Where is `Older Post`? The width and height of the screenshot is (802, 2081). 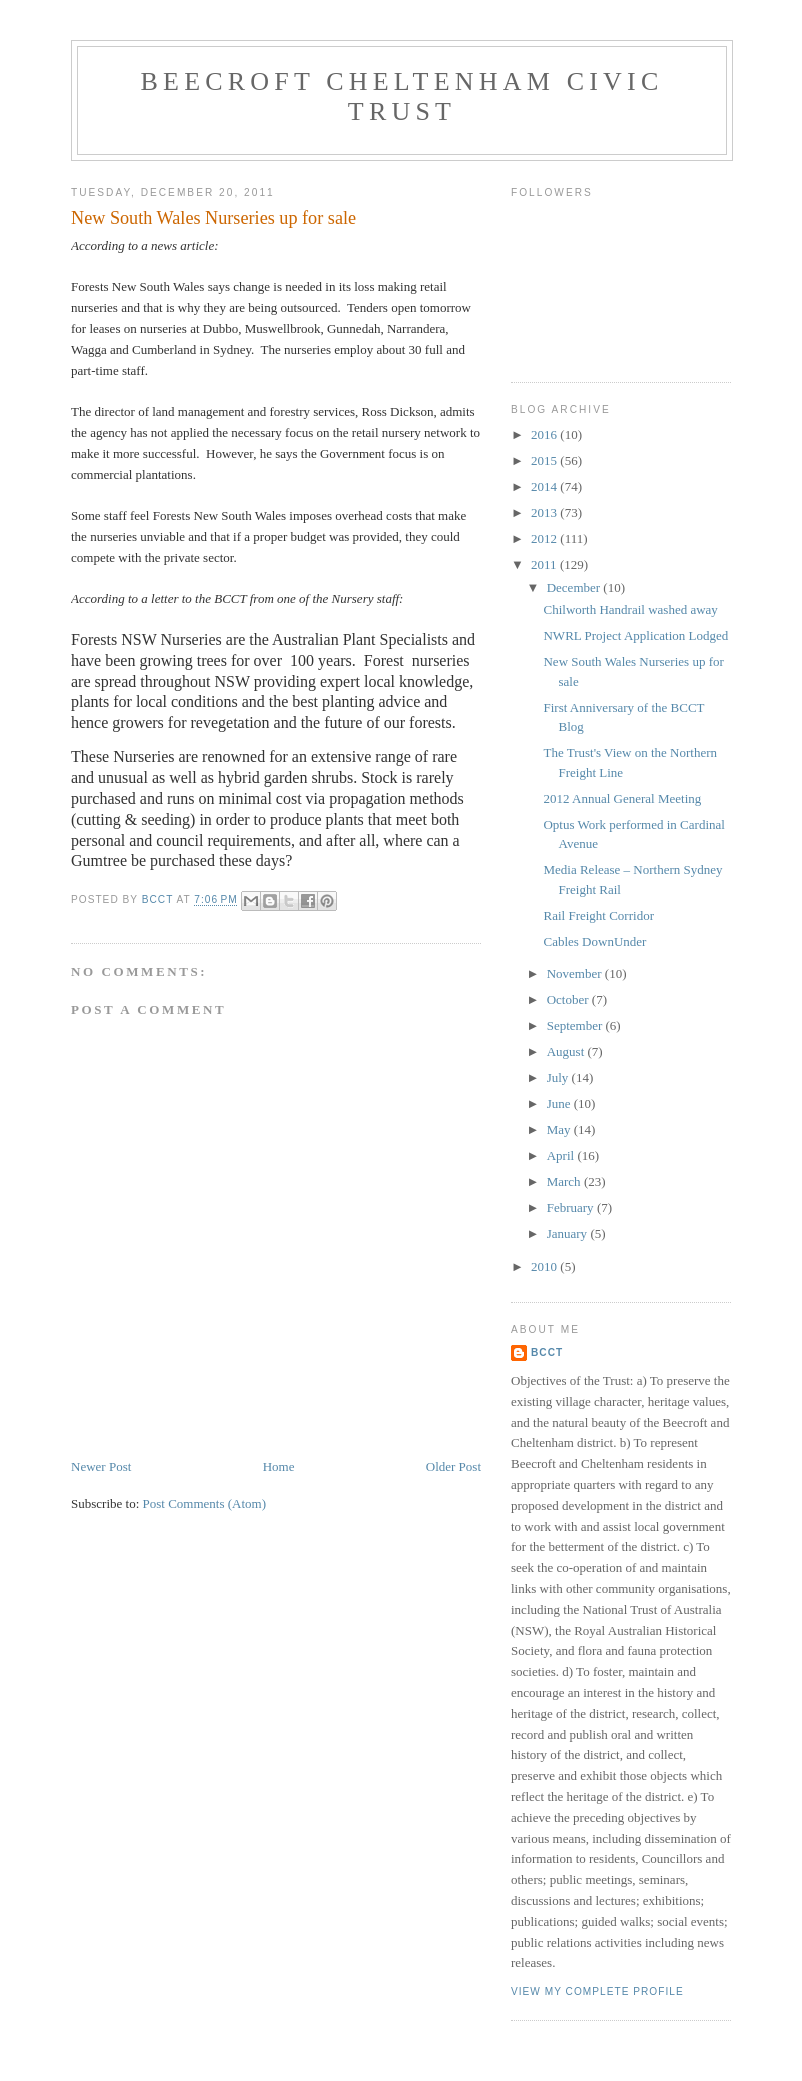
Older Post is located at coordinates (453, 1466).